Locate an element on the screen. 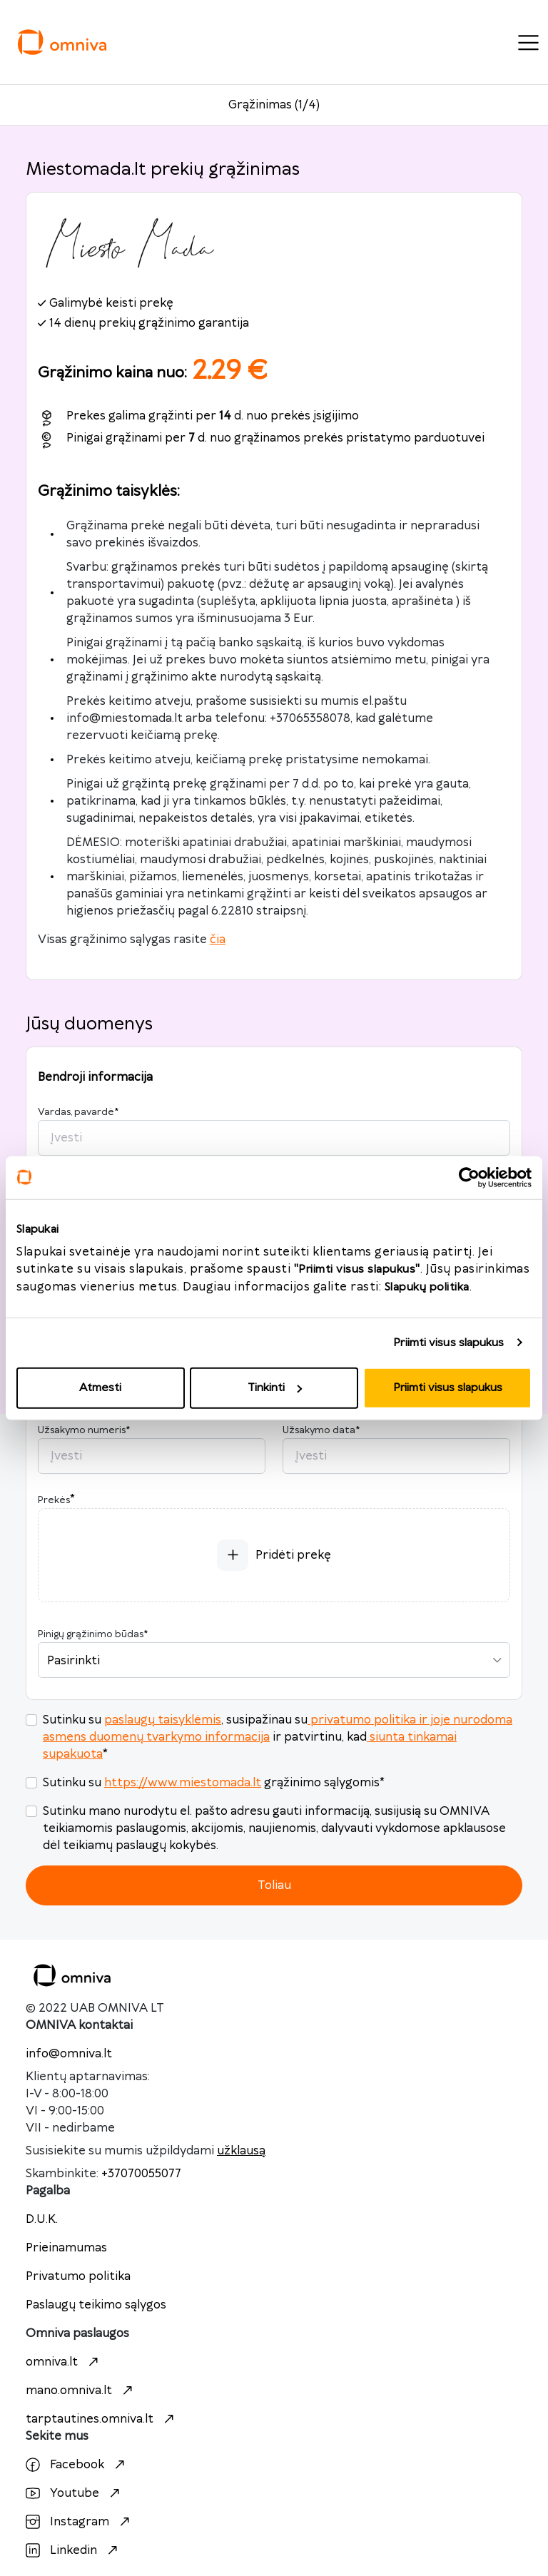  Prekės is located at coordinates (54, 1500).